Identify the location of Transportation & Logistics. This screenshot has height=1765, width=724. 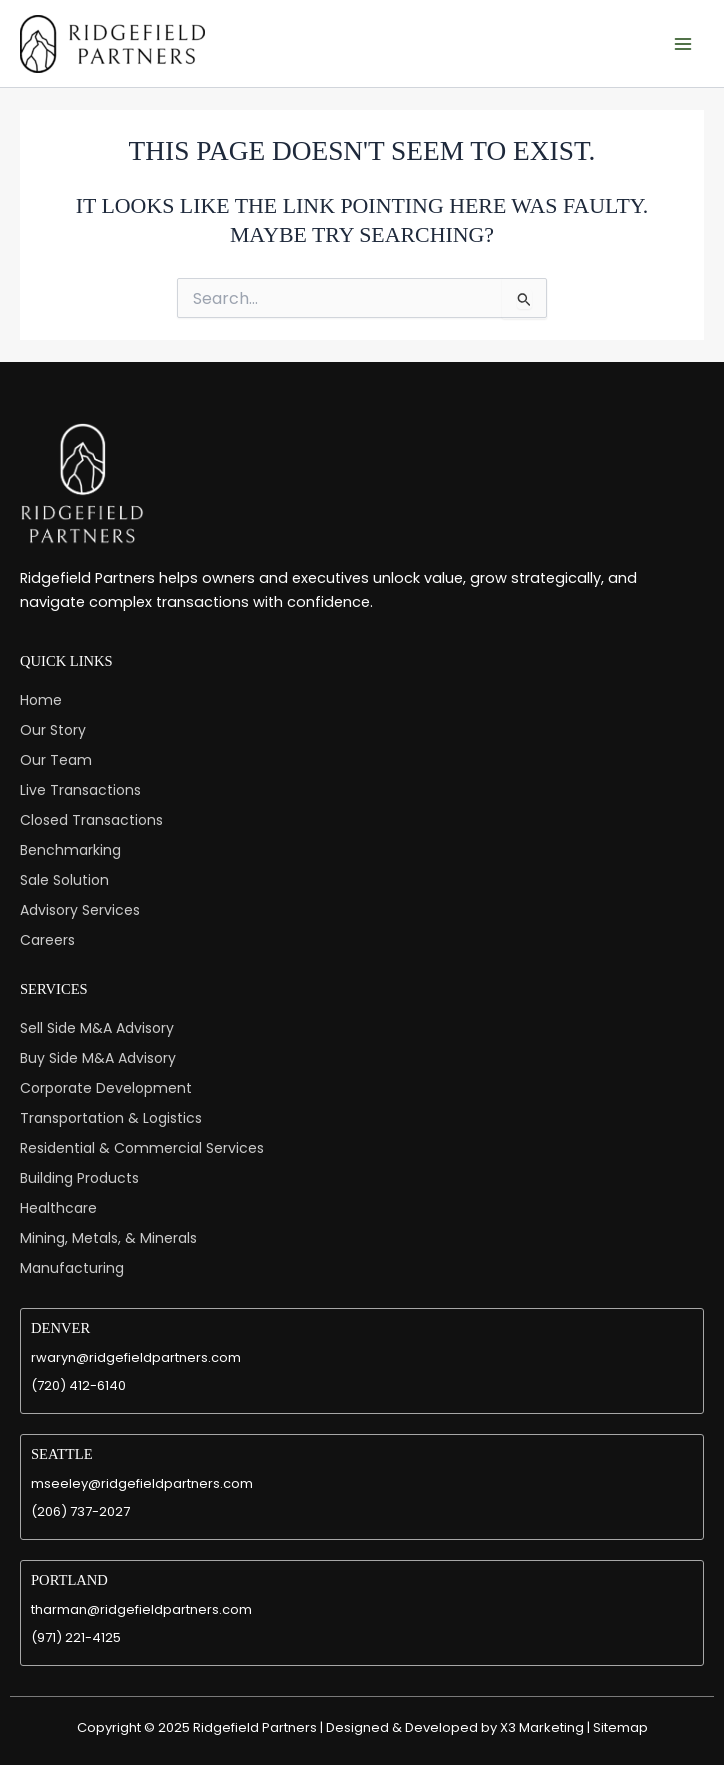
(111, 1118).